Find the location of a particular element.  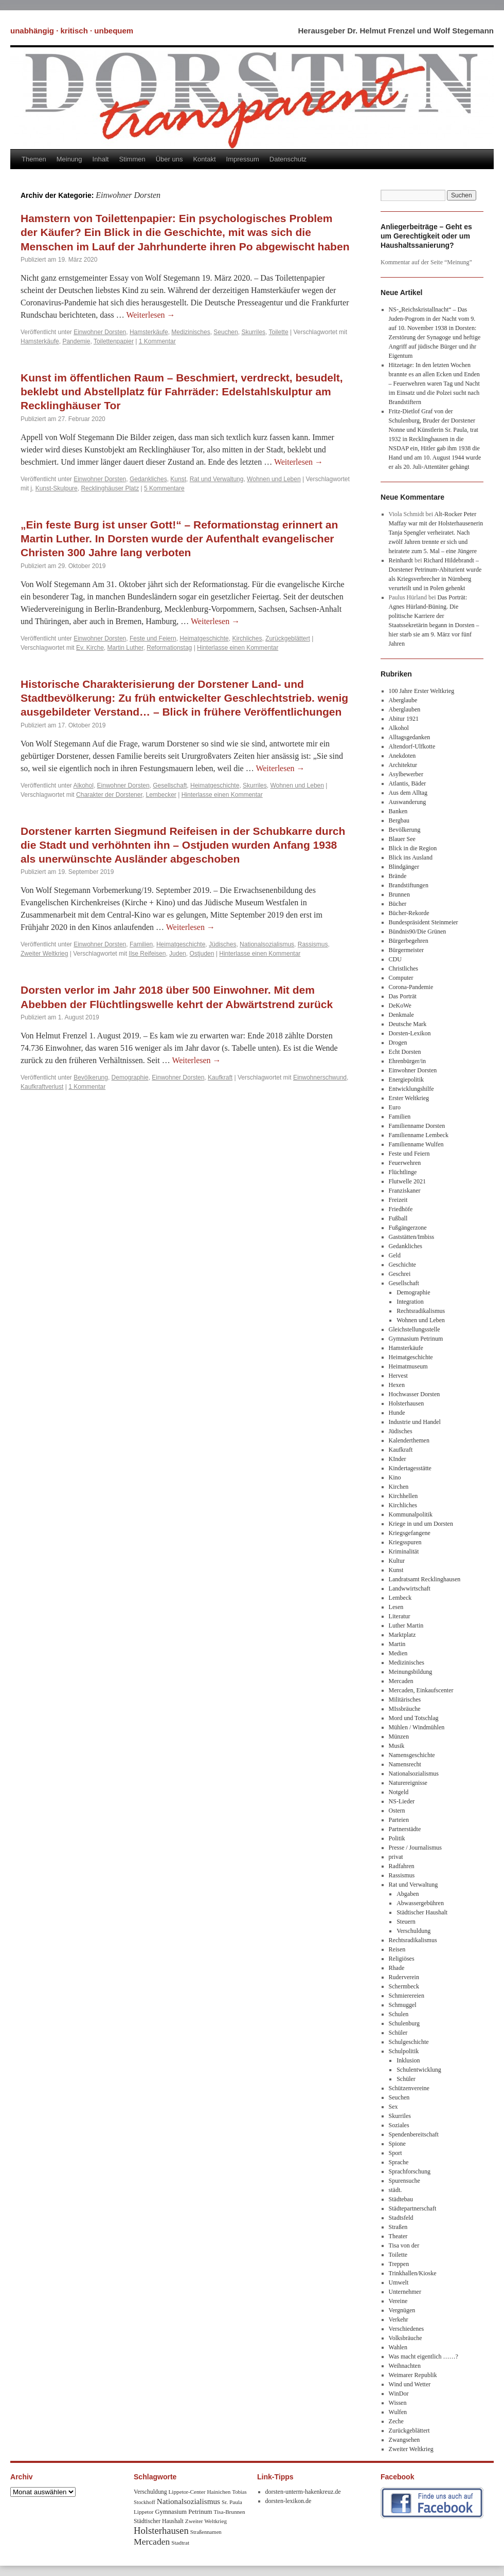

Nationalsozialismus [Nationalsozialismus (20 Einträge)] is located at coordinates (188, 2501).